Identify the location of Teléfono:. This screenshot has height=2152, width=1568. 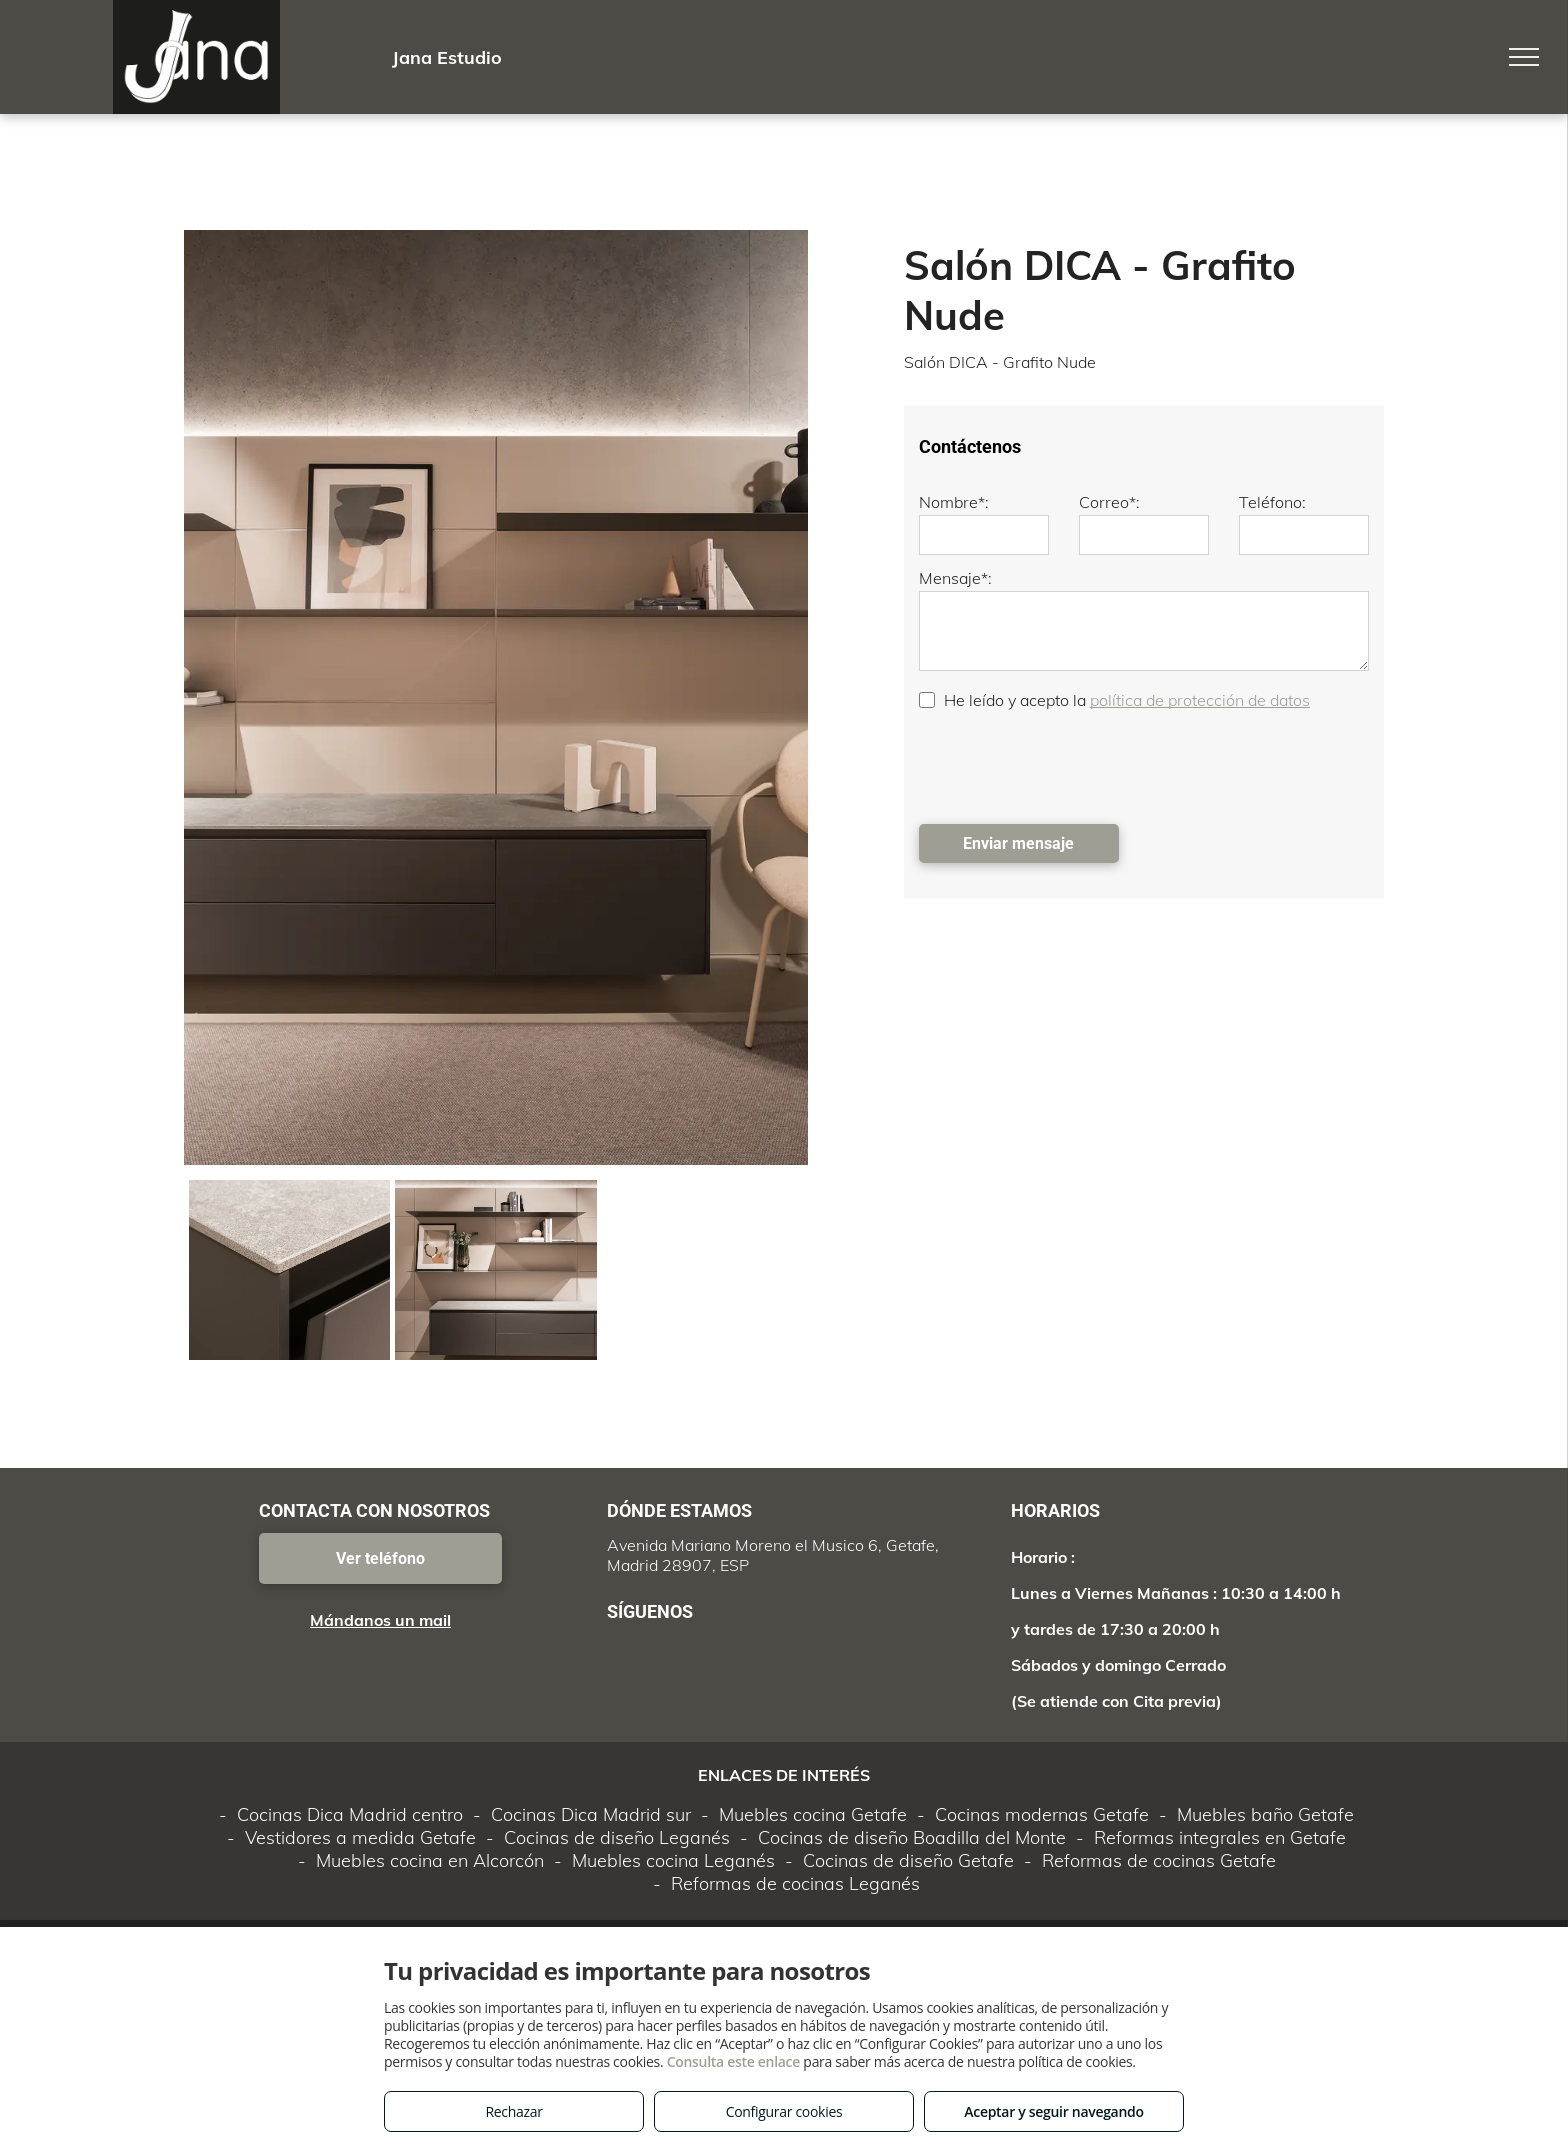
(1272, 502).